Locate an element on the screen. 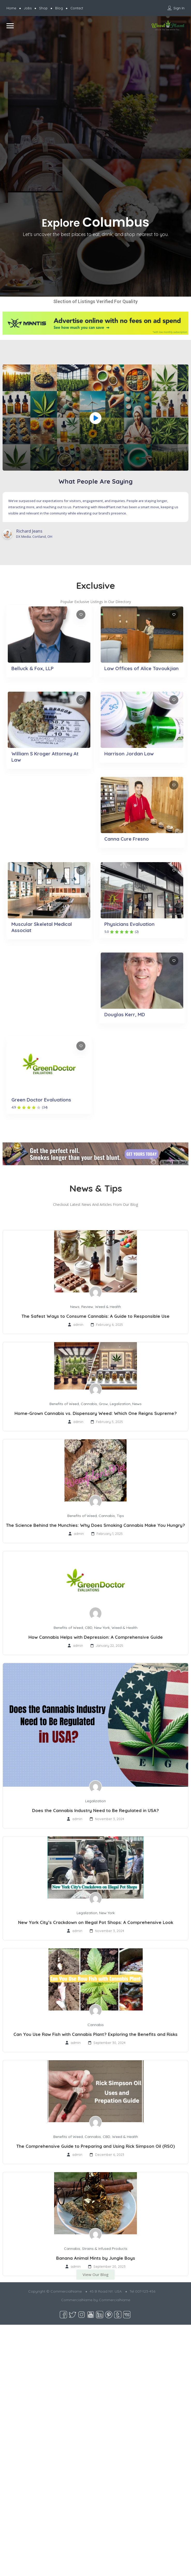 Image resolution: width=191 pixels, height=2576 pixels. William S Kroger Attorney At Law is located at coordinates (44, 756).